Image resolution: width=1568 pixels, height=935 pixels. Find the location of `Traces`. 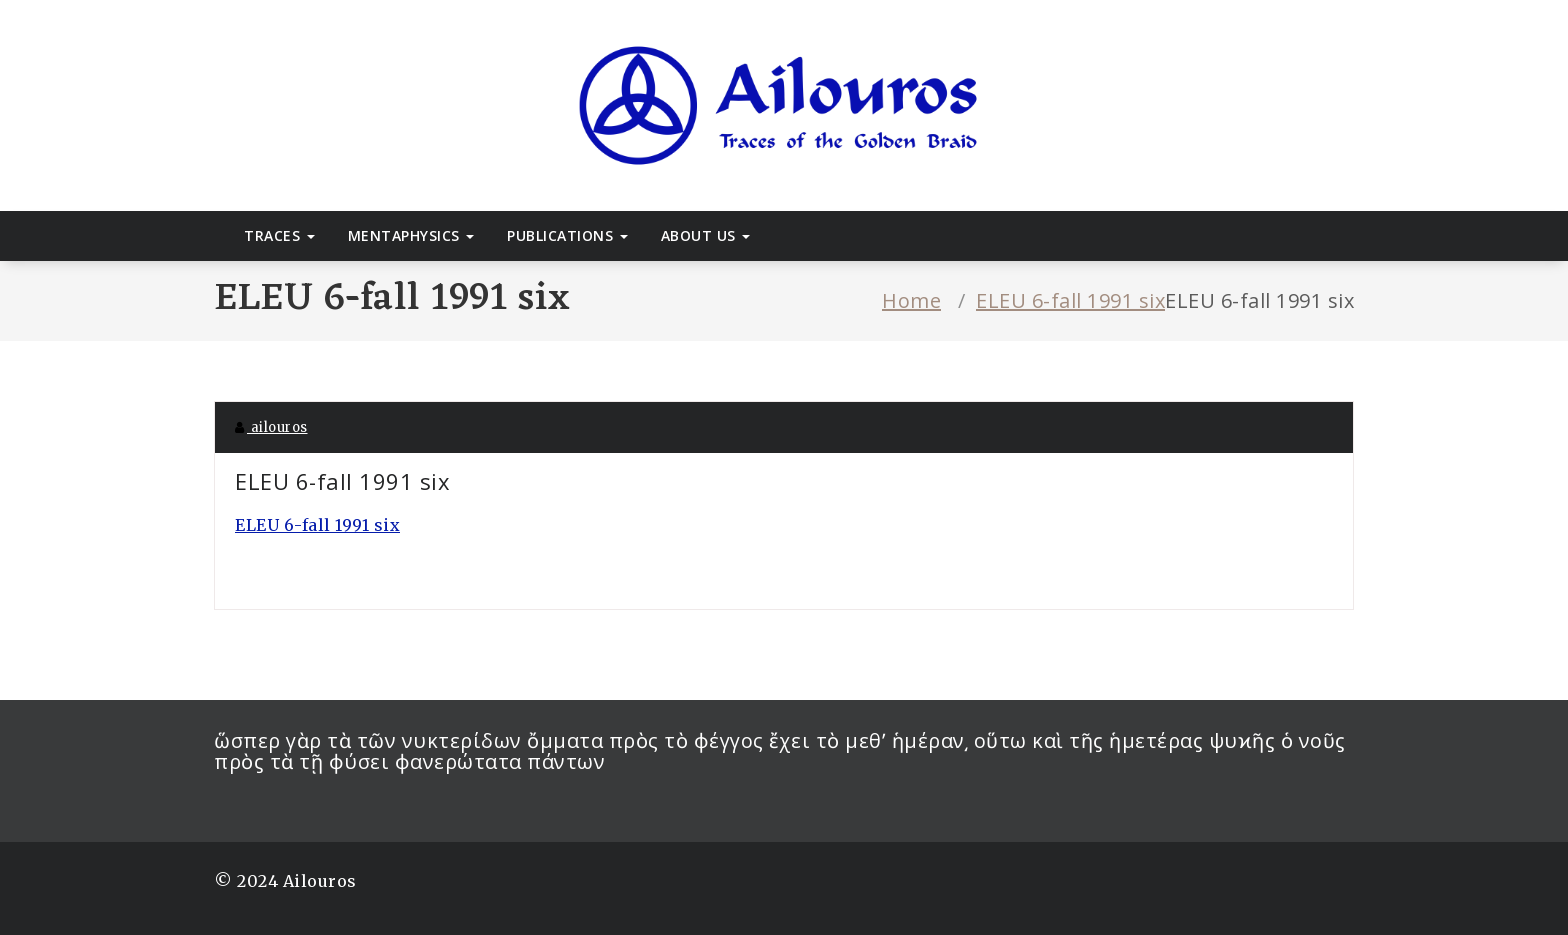

Traces is located at coordinates (279, 235).